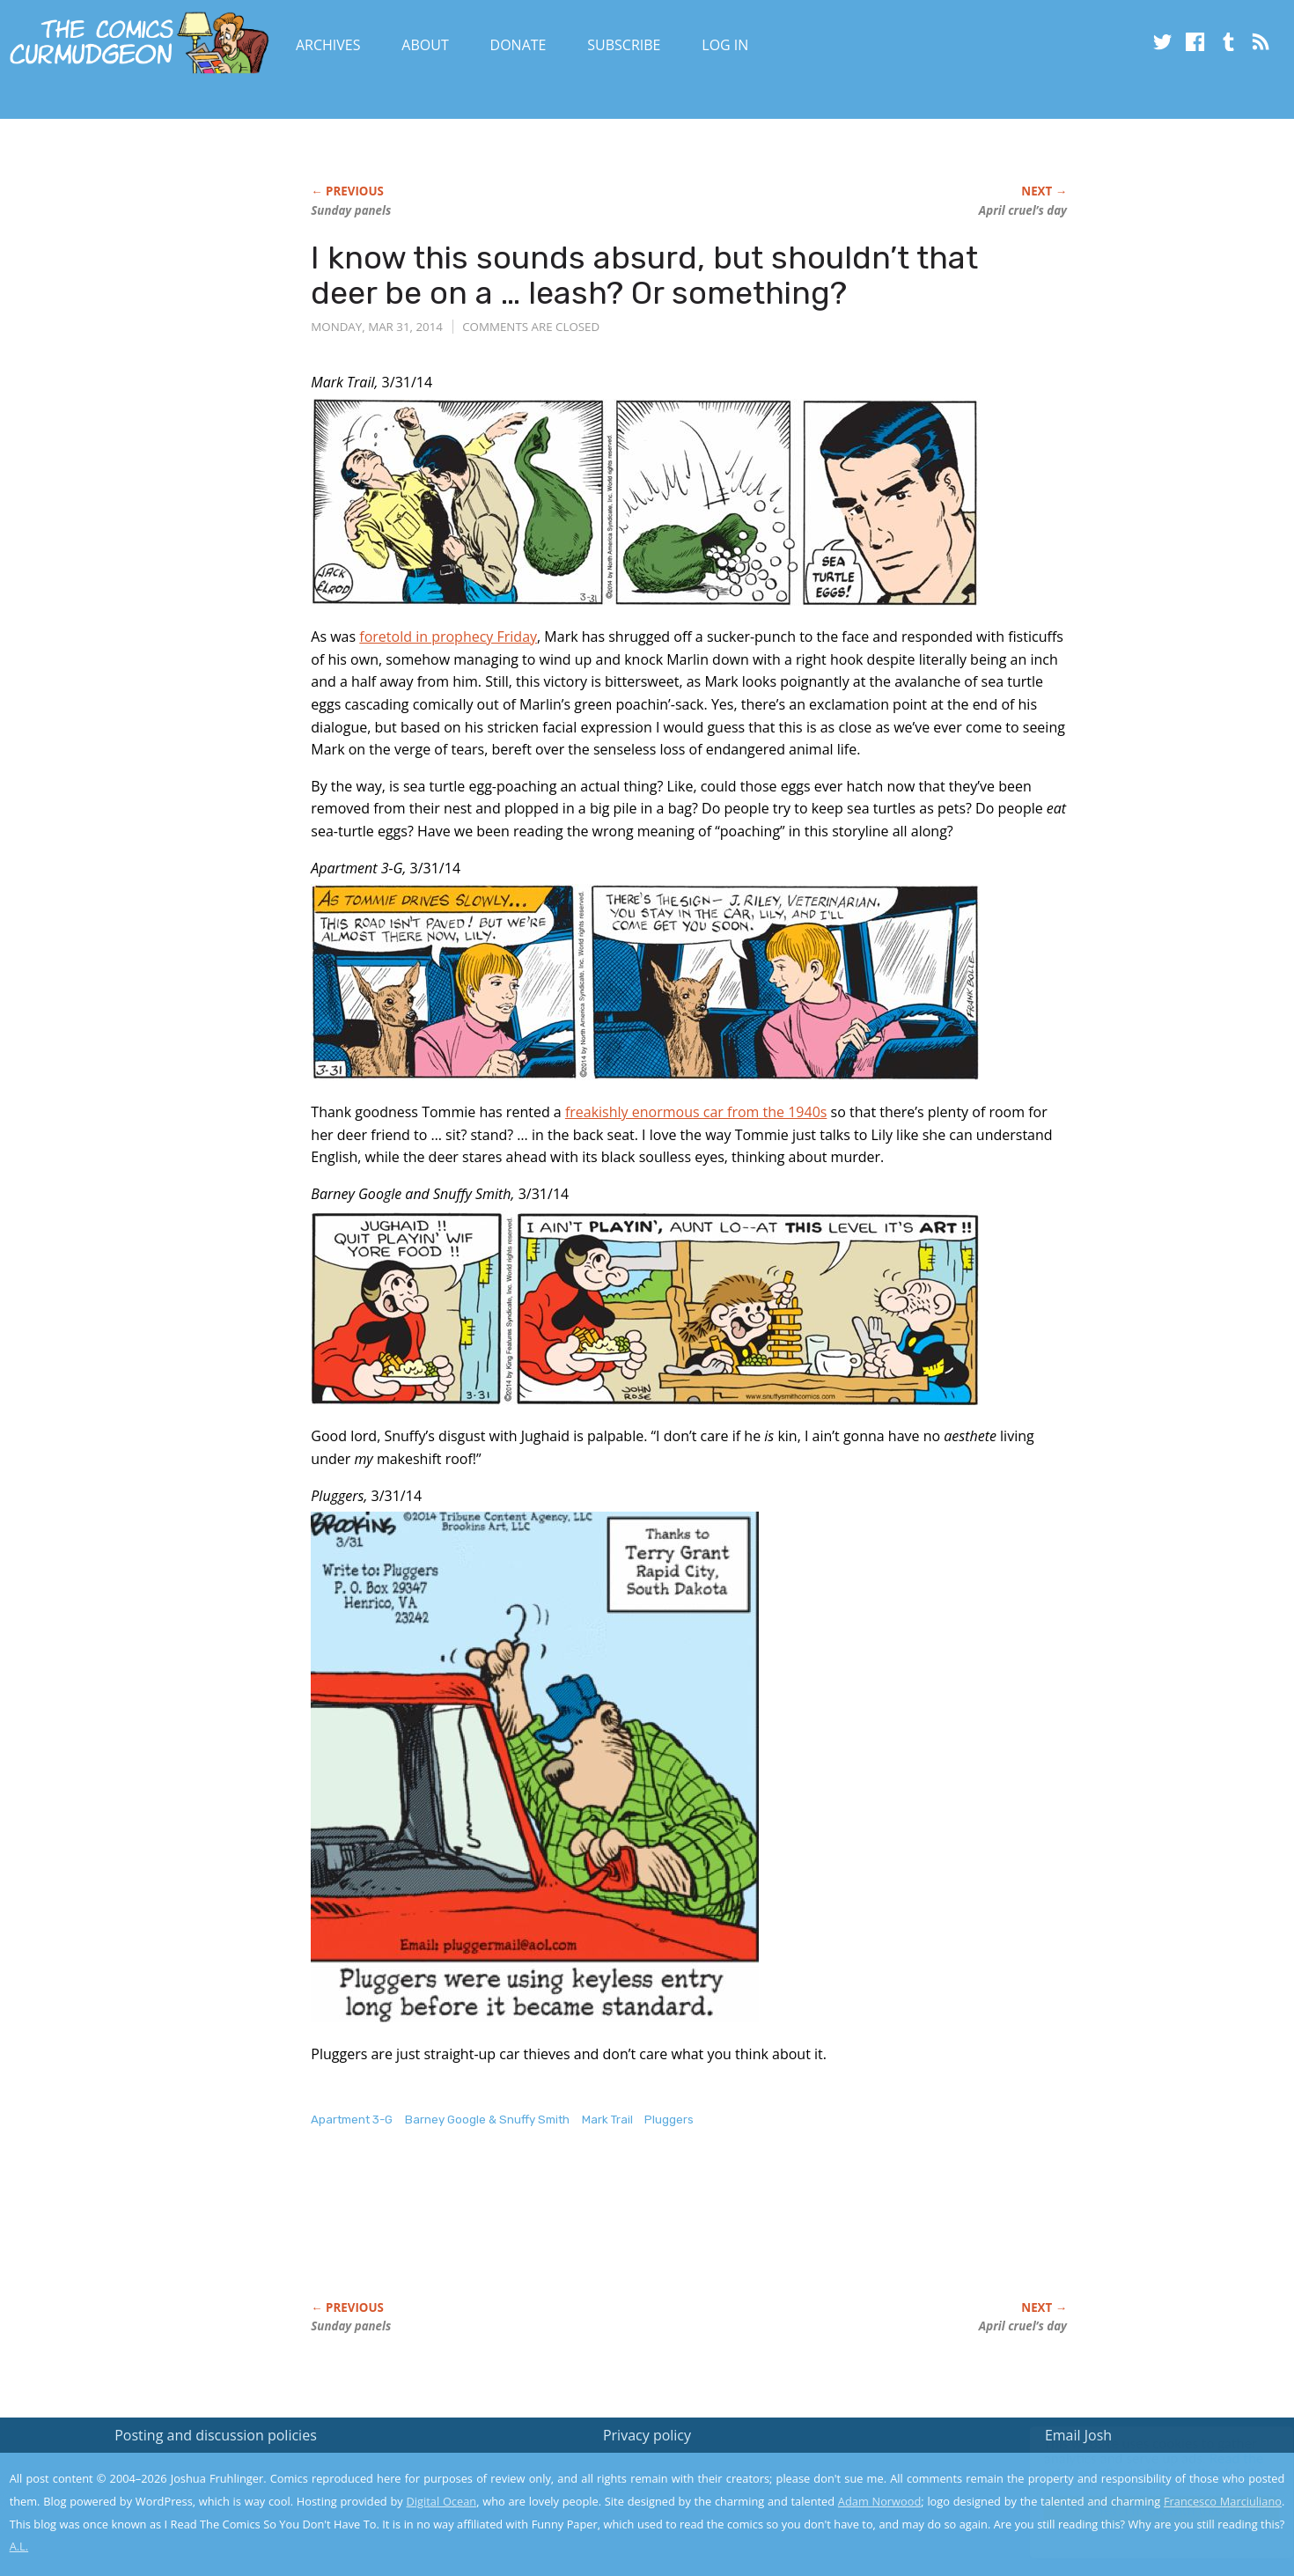  I want to click on I know this sounds absurd, but shouldn’t that deer be on a … leash? Or something?, so click(644, 275).